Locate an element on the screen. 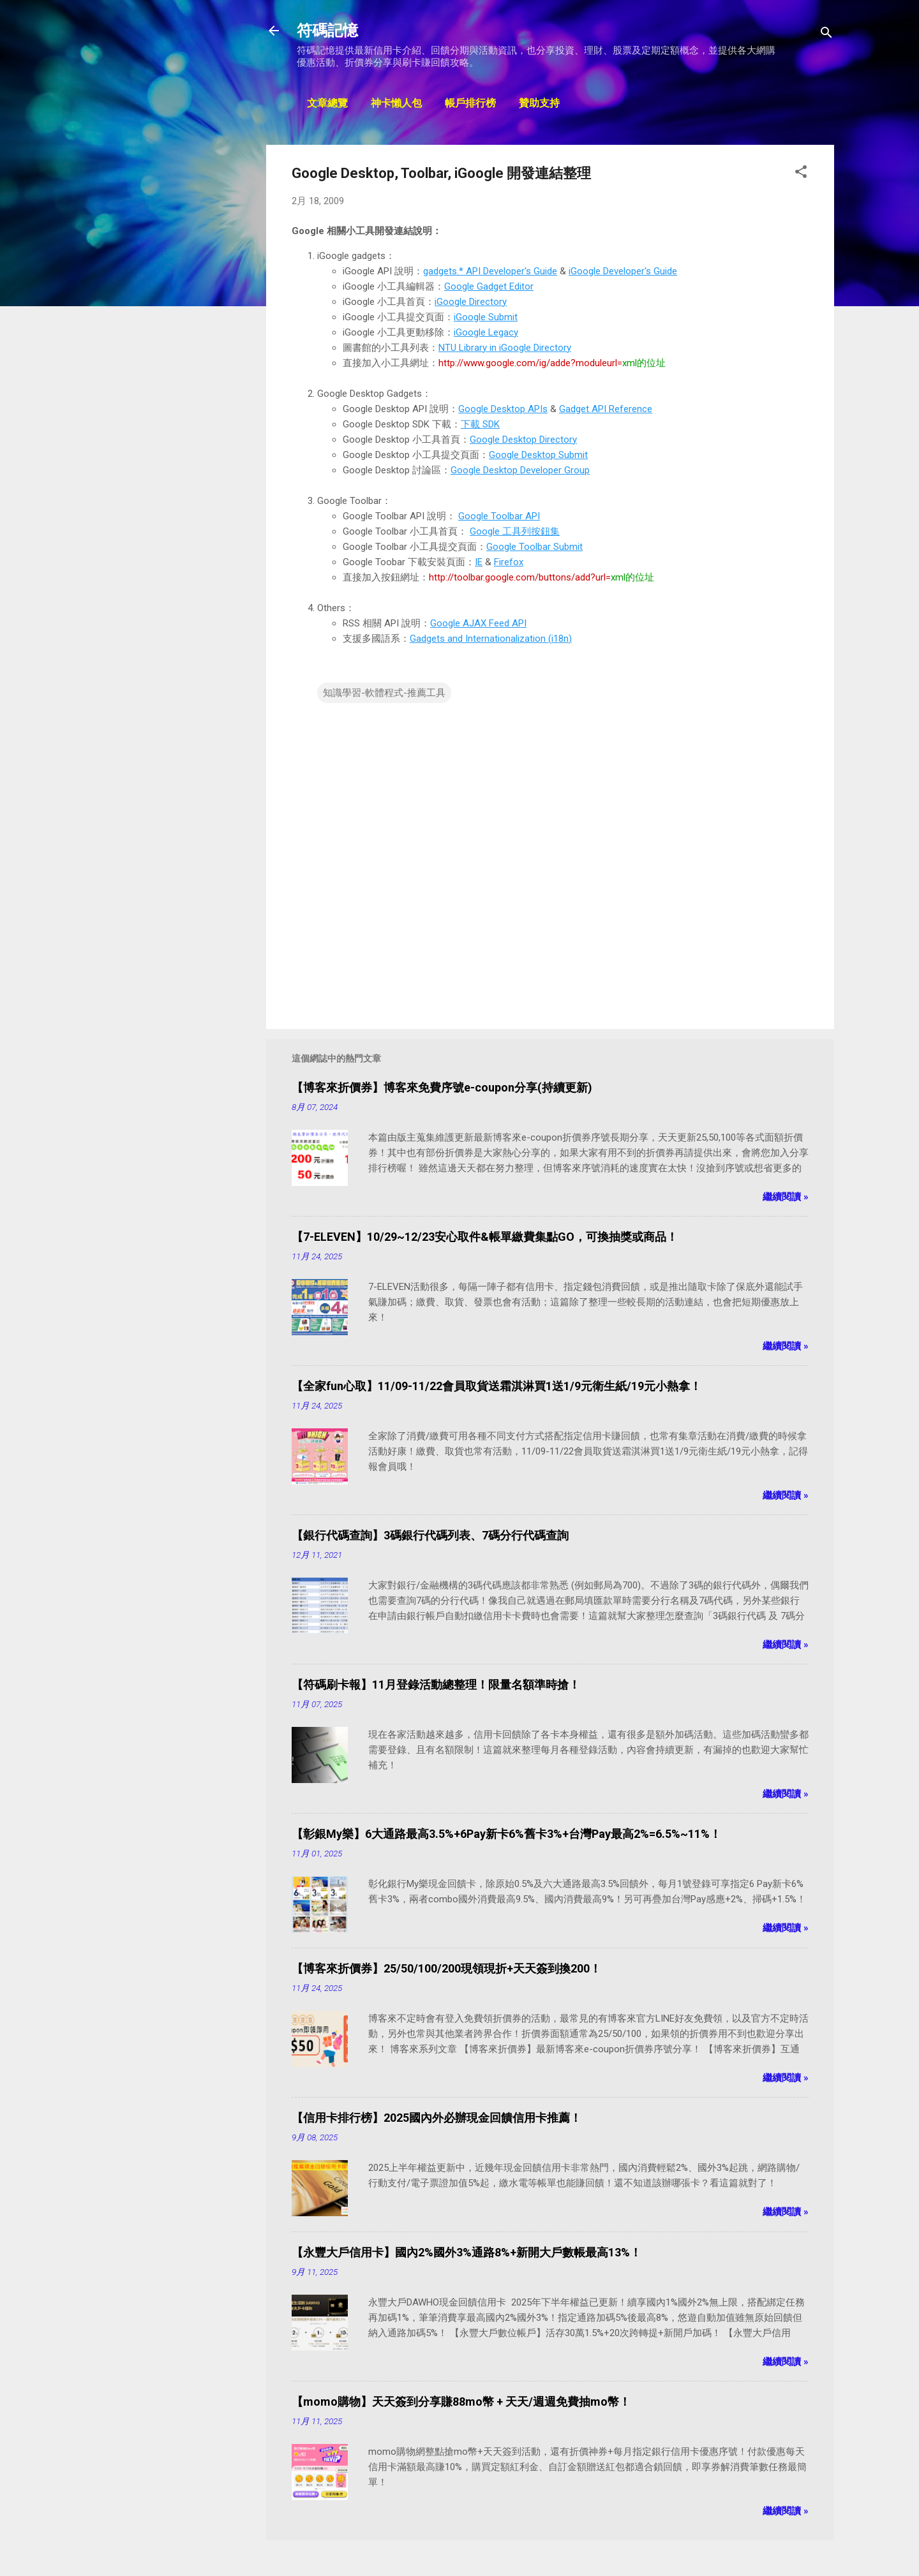 This screenshot has width=919, height=2576. Google Toolbar API is located at coordinates (499, 516).